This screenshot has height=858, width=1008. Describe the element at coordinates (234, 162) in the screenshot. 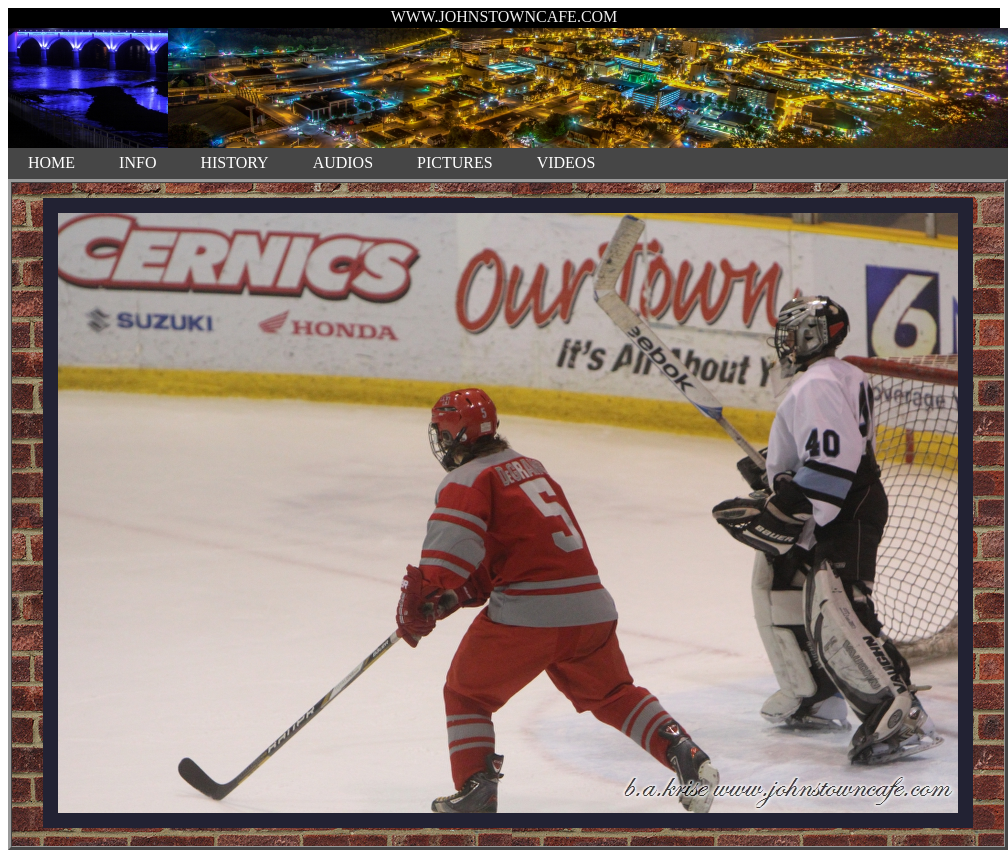

I see `HISTORY` at that location.